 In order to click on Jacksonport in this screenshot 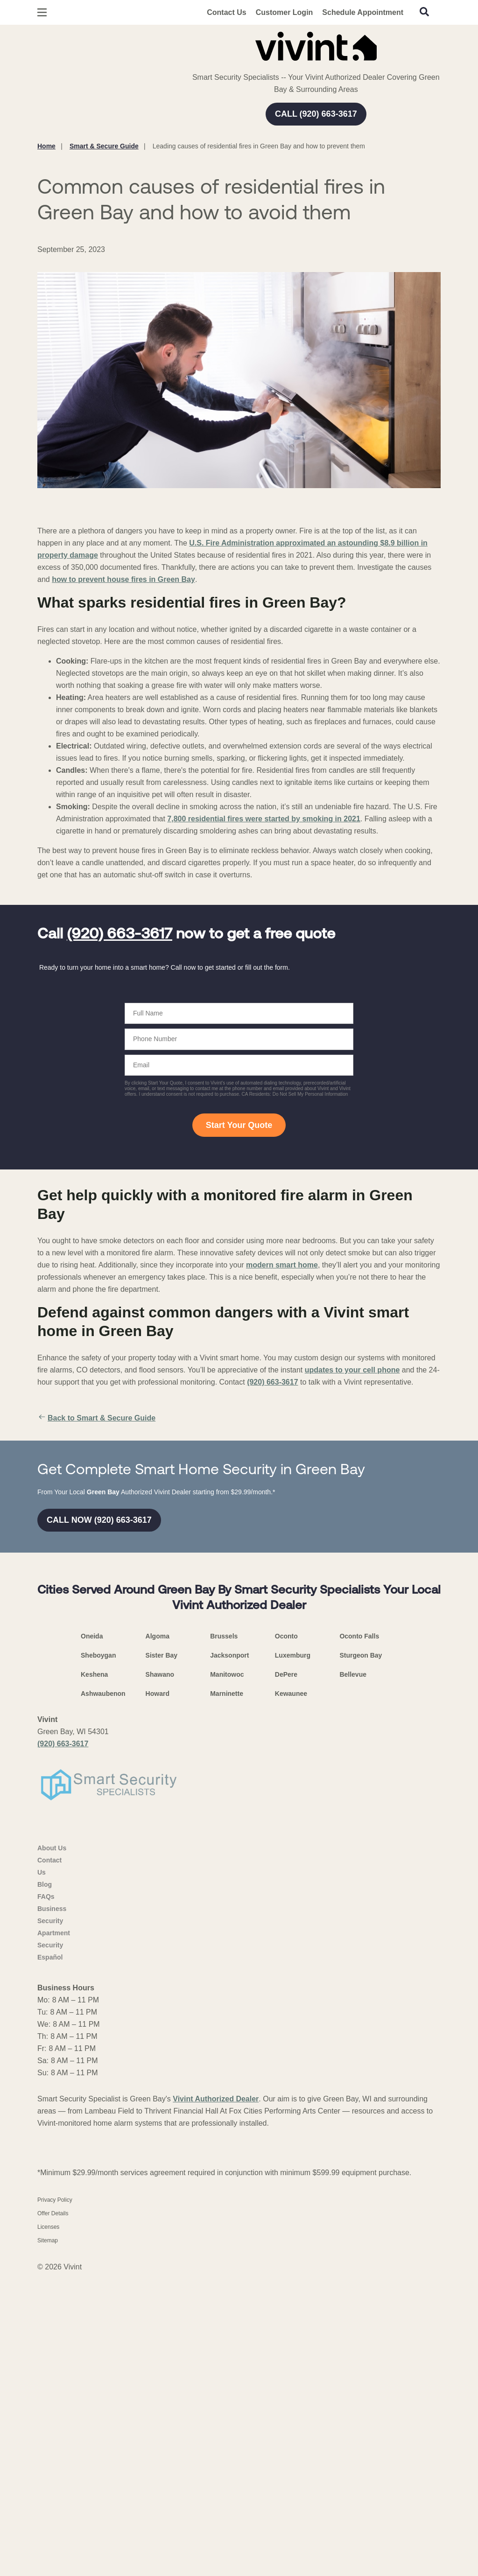, I will do `click(229, 1958)`.